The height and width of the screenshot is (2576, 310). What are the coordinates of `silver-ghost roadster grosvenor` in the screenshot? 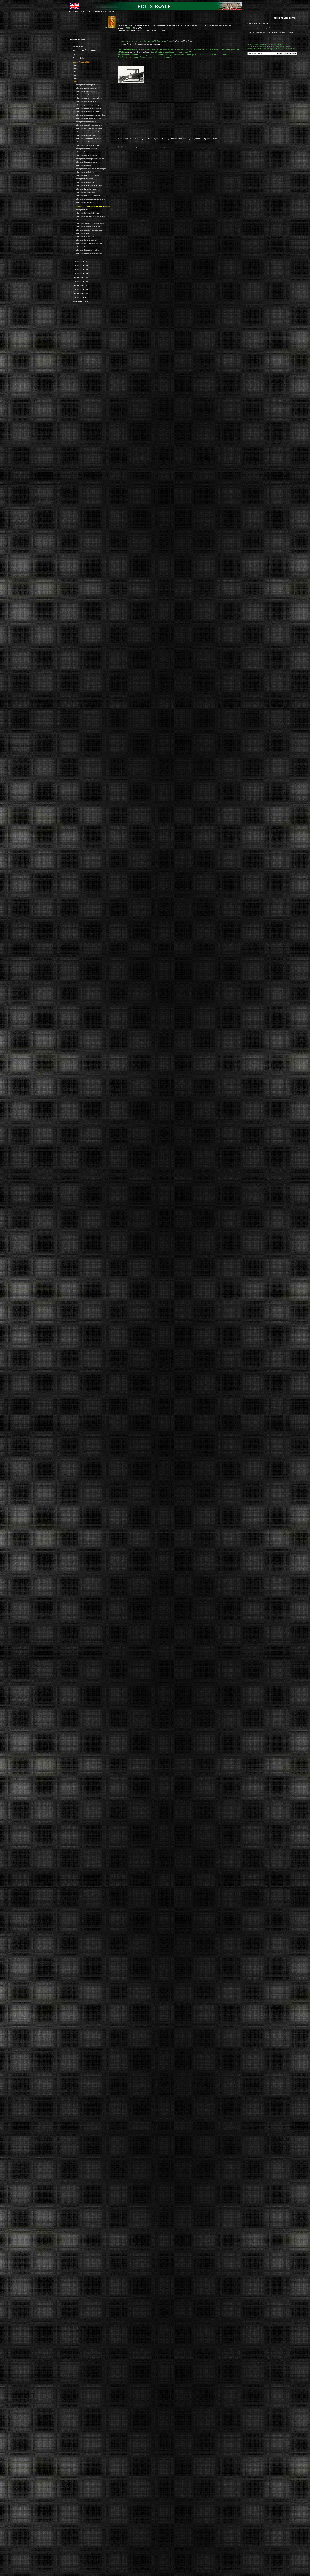 It's located at (83, 155).